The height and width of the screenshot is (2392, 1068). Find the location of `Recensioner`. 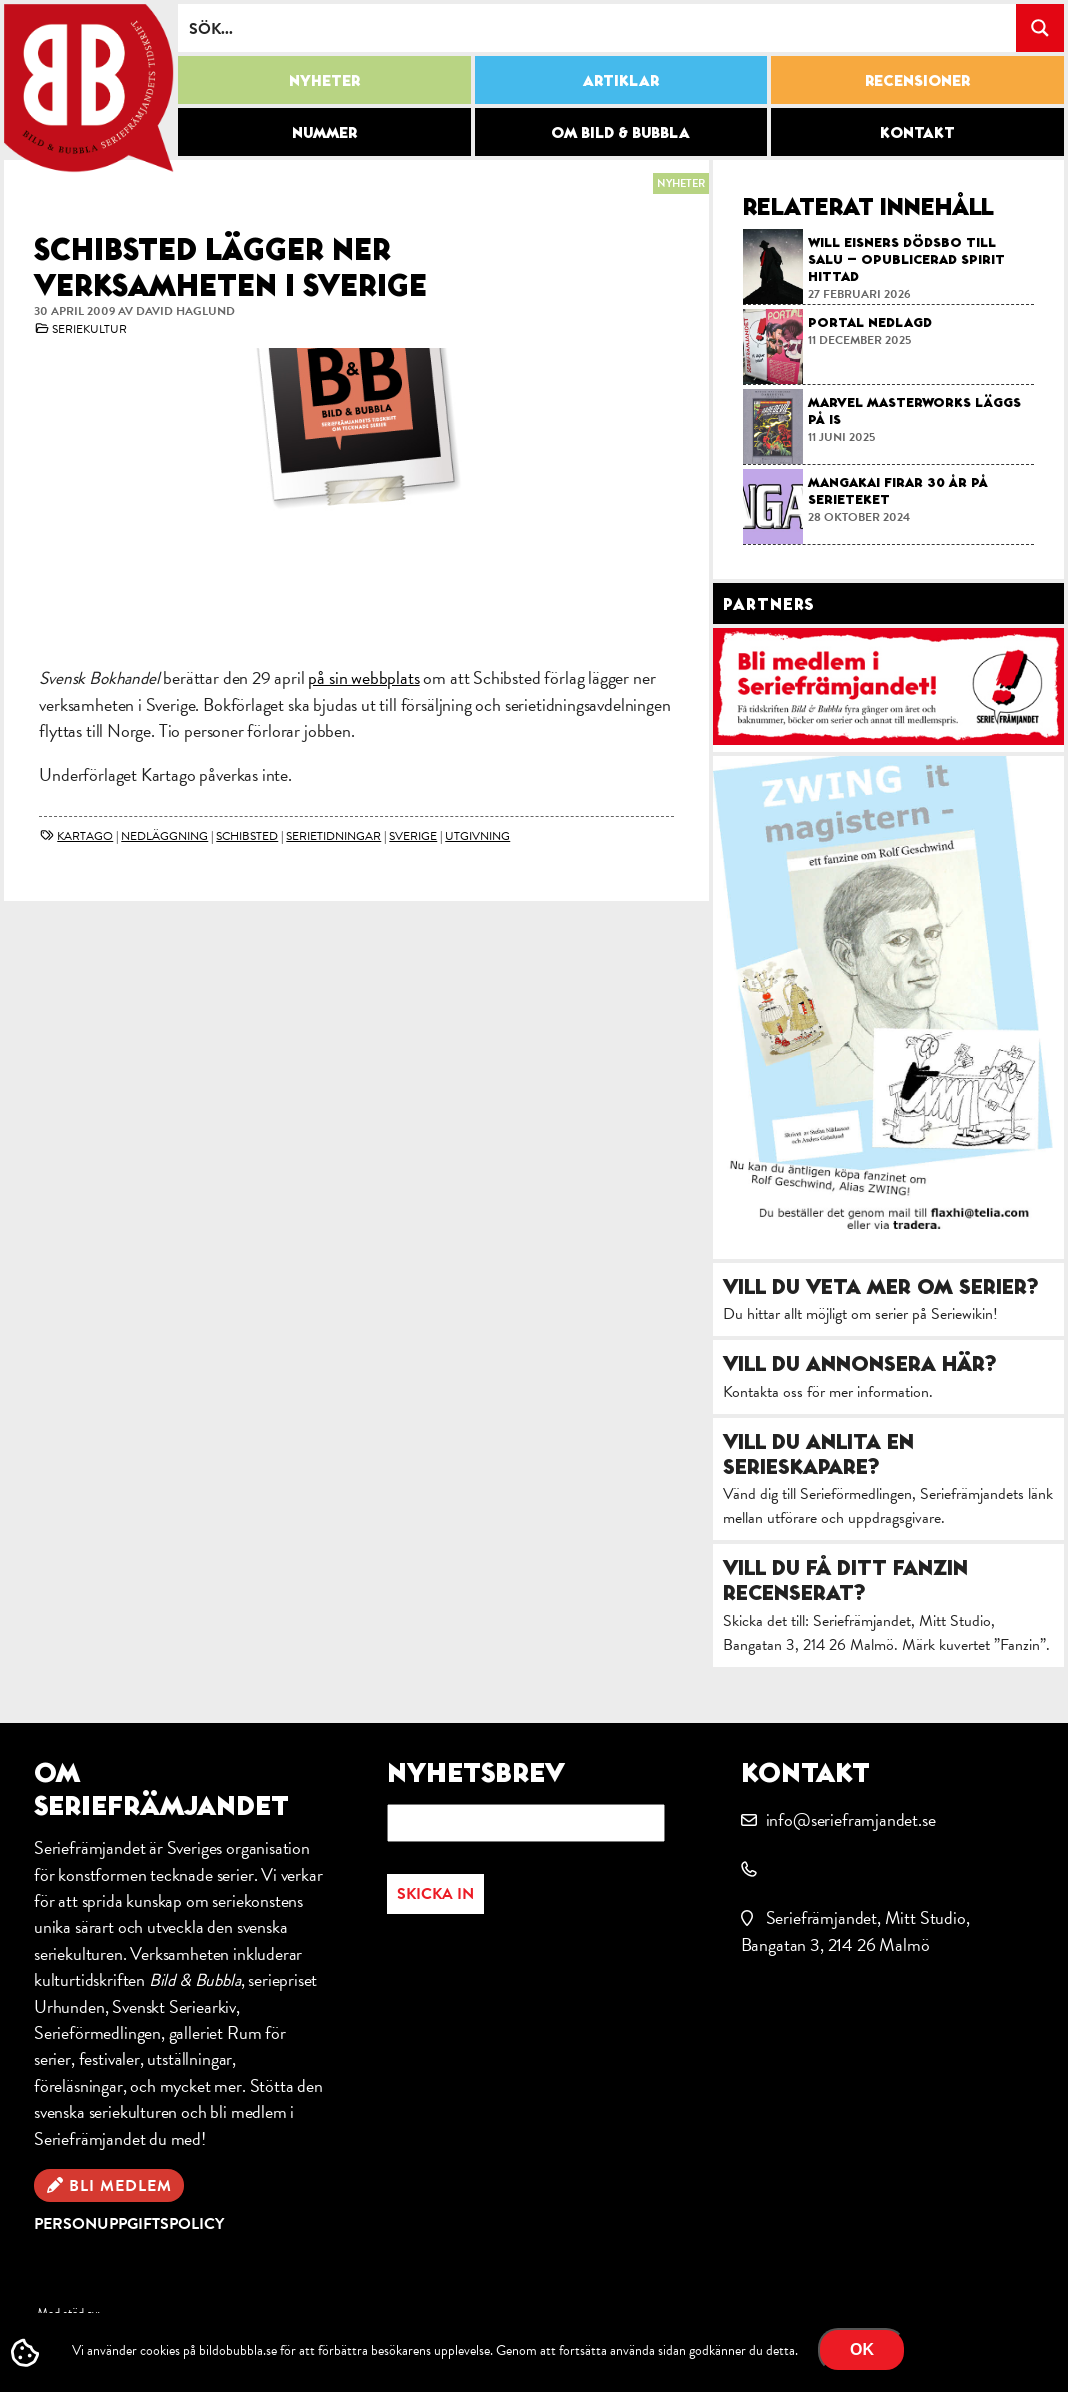

Recensioner is located at coordinates (917, 80).